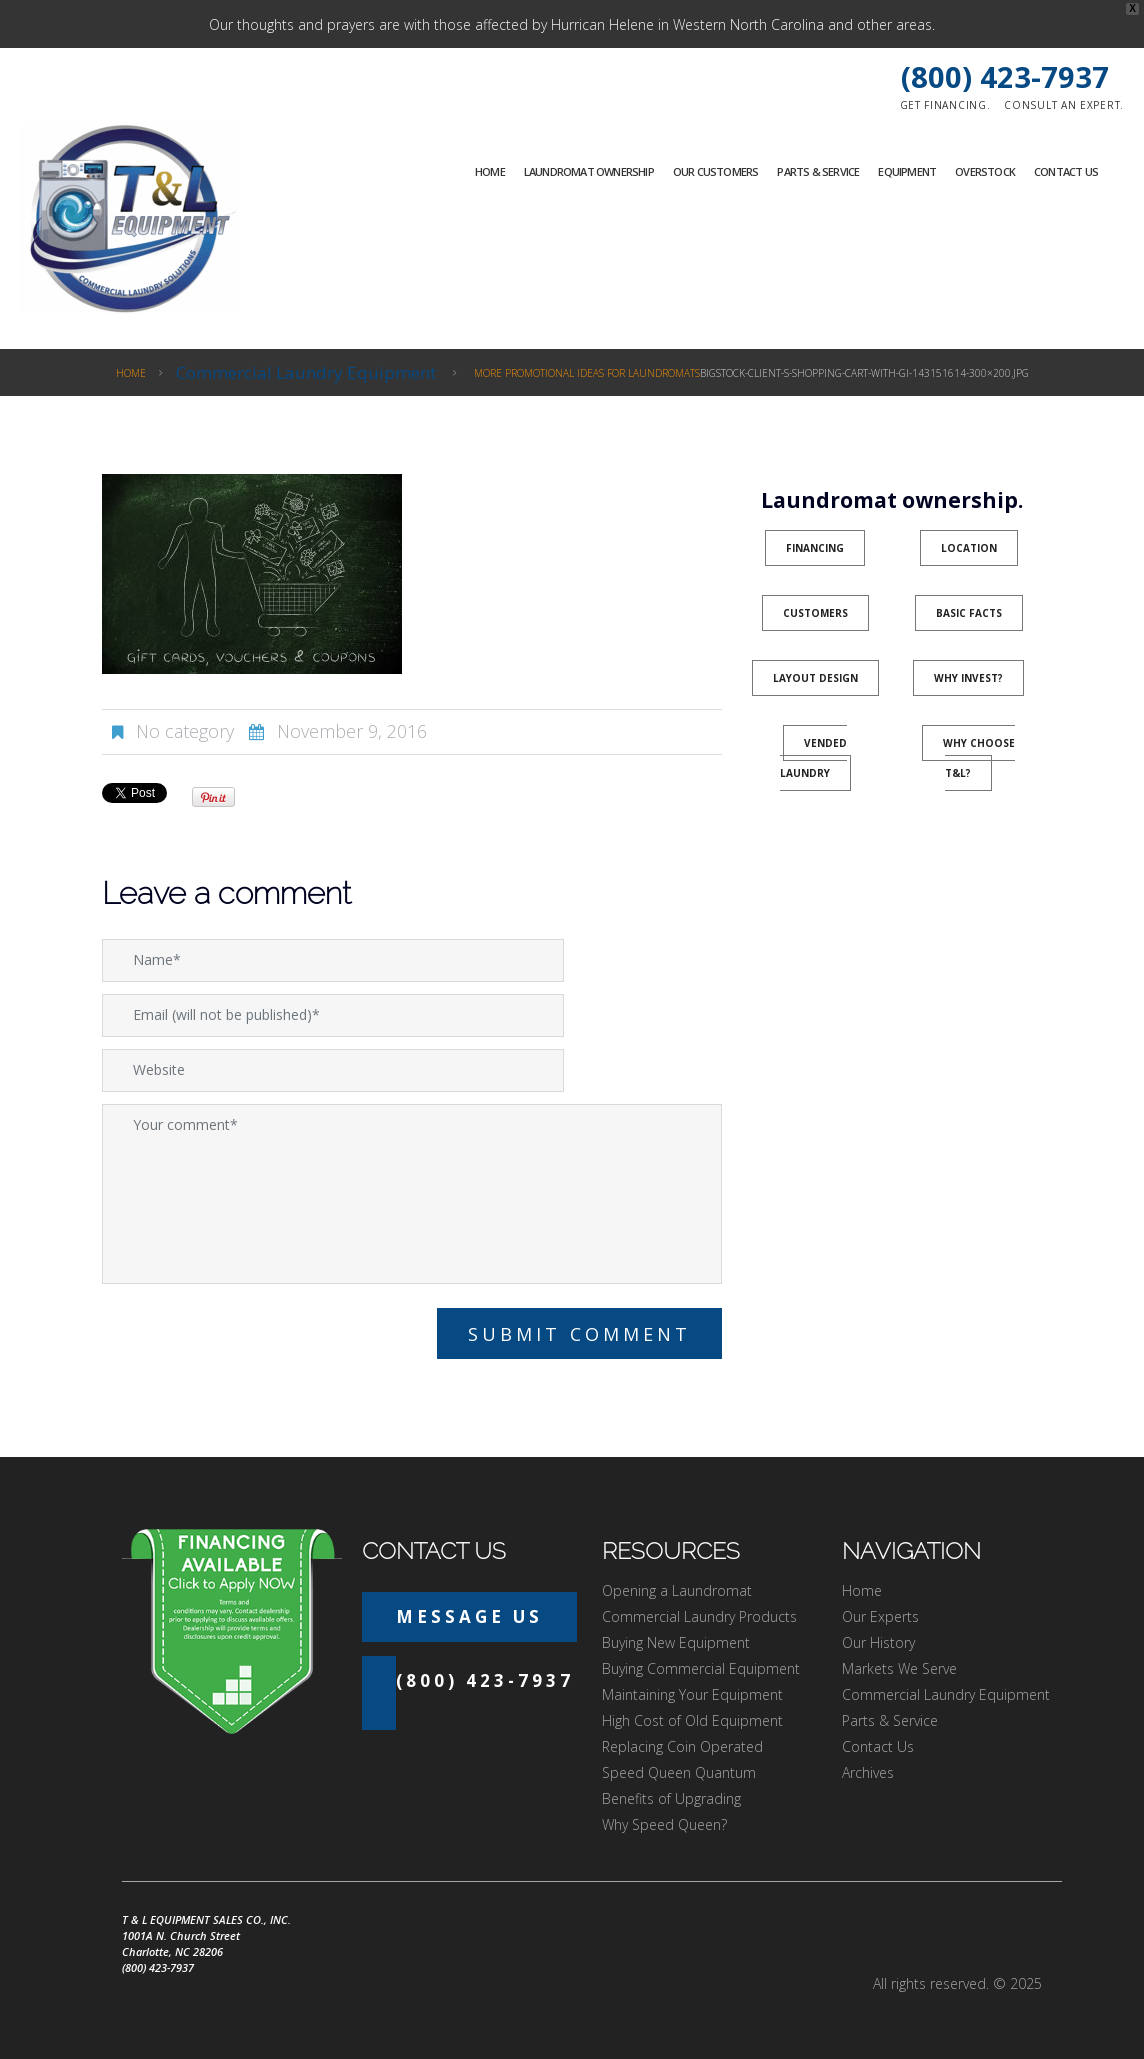 The width and height of the screenshot is (1144, 2059). What do you see at coordinates (969, 548) in the screenshot?
I see `Location` at bounding box center [969, 548].